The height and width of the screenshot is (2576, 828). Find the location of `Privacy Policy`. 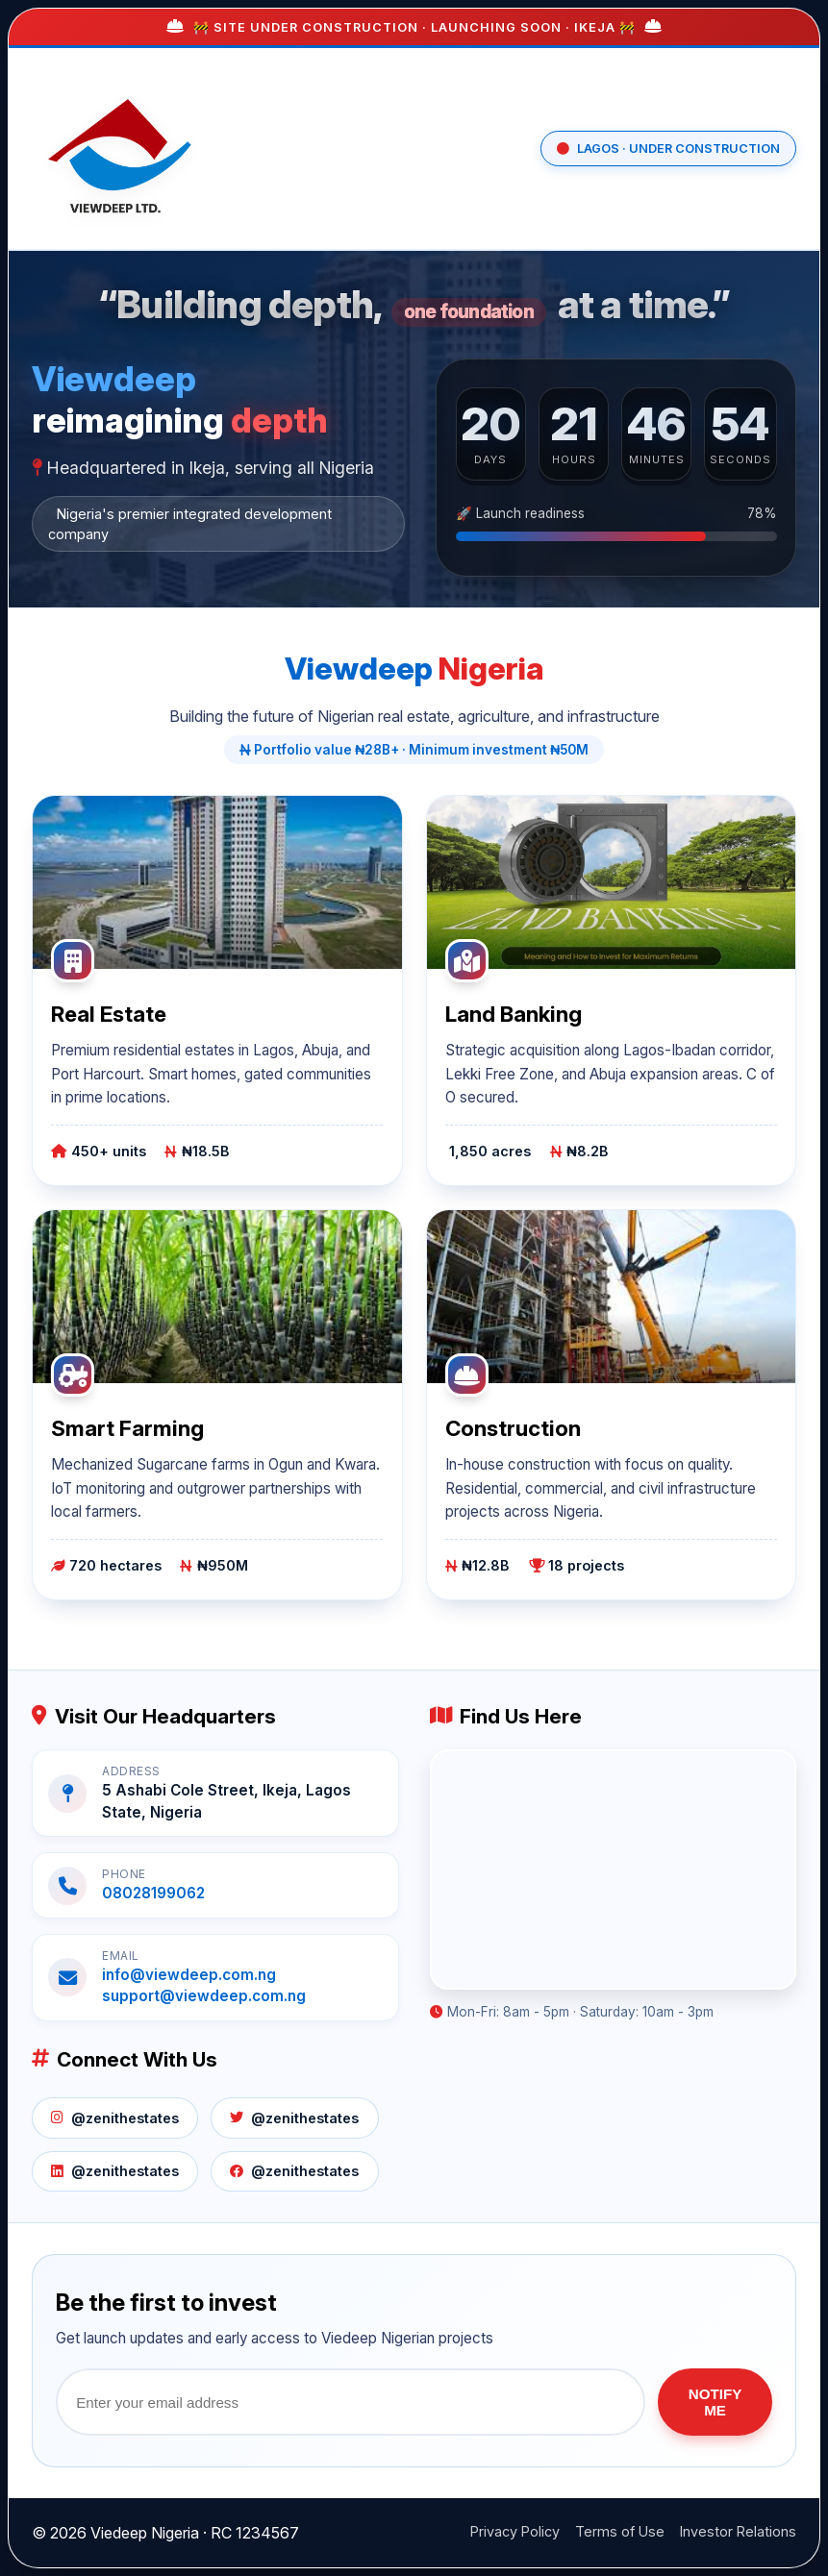

Privacy Policy is located at coordinates (515, 2531).